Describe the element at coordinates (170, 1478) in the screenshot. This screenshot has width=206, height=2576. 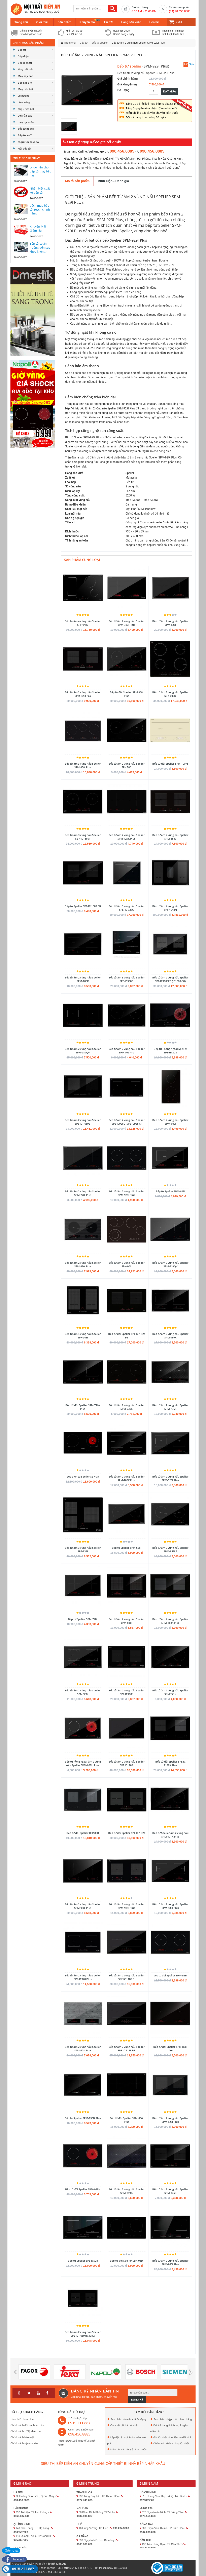
I see `Bếp từ âm 2 vùng nấu Spelier SPM-528I Plus` at that location.